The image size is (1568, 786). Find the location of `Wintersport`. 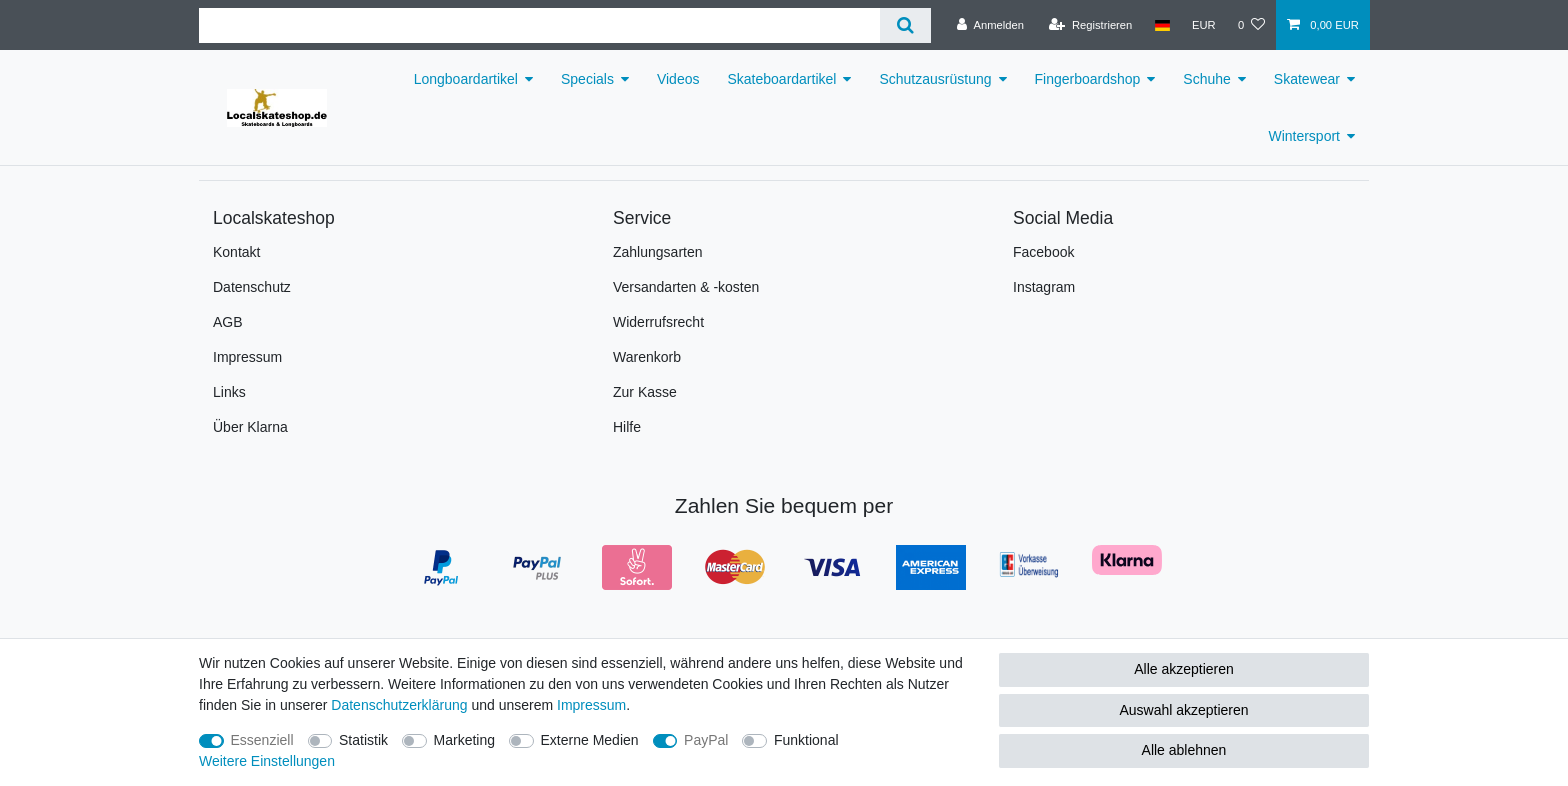

Wintersport is located at coordinates (1304, 136).